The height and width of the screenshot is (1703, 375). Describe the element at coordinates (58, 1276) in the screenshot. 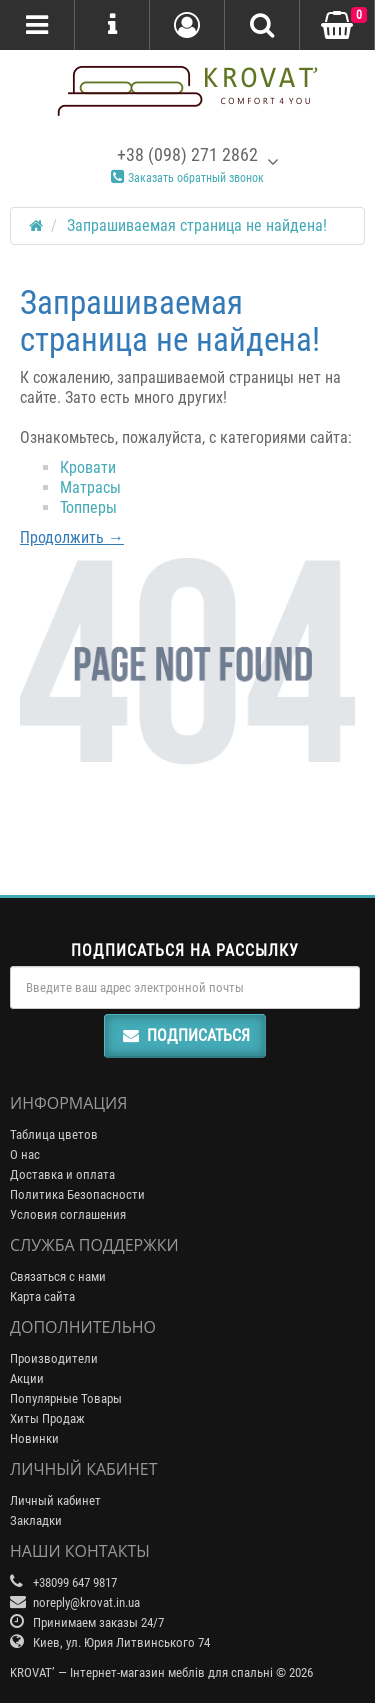

I see `Связаться с нами` at that location.